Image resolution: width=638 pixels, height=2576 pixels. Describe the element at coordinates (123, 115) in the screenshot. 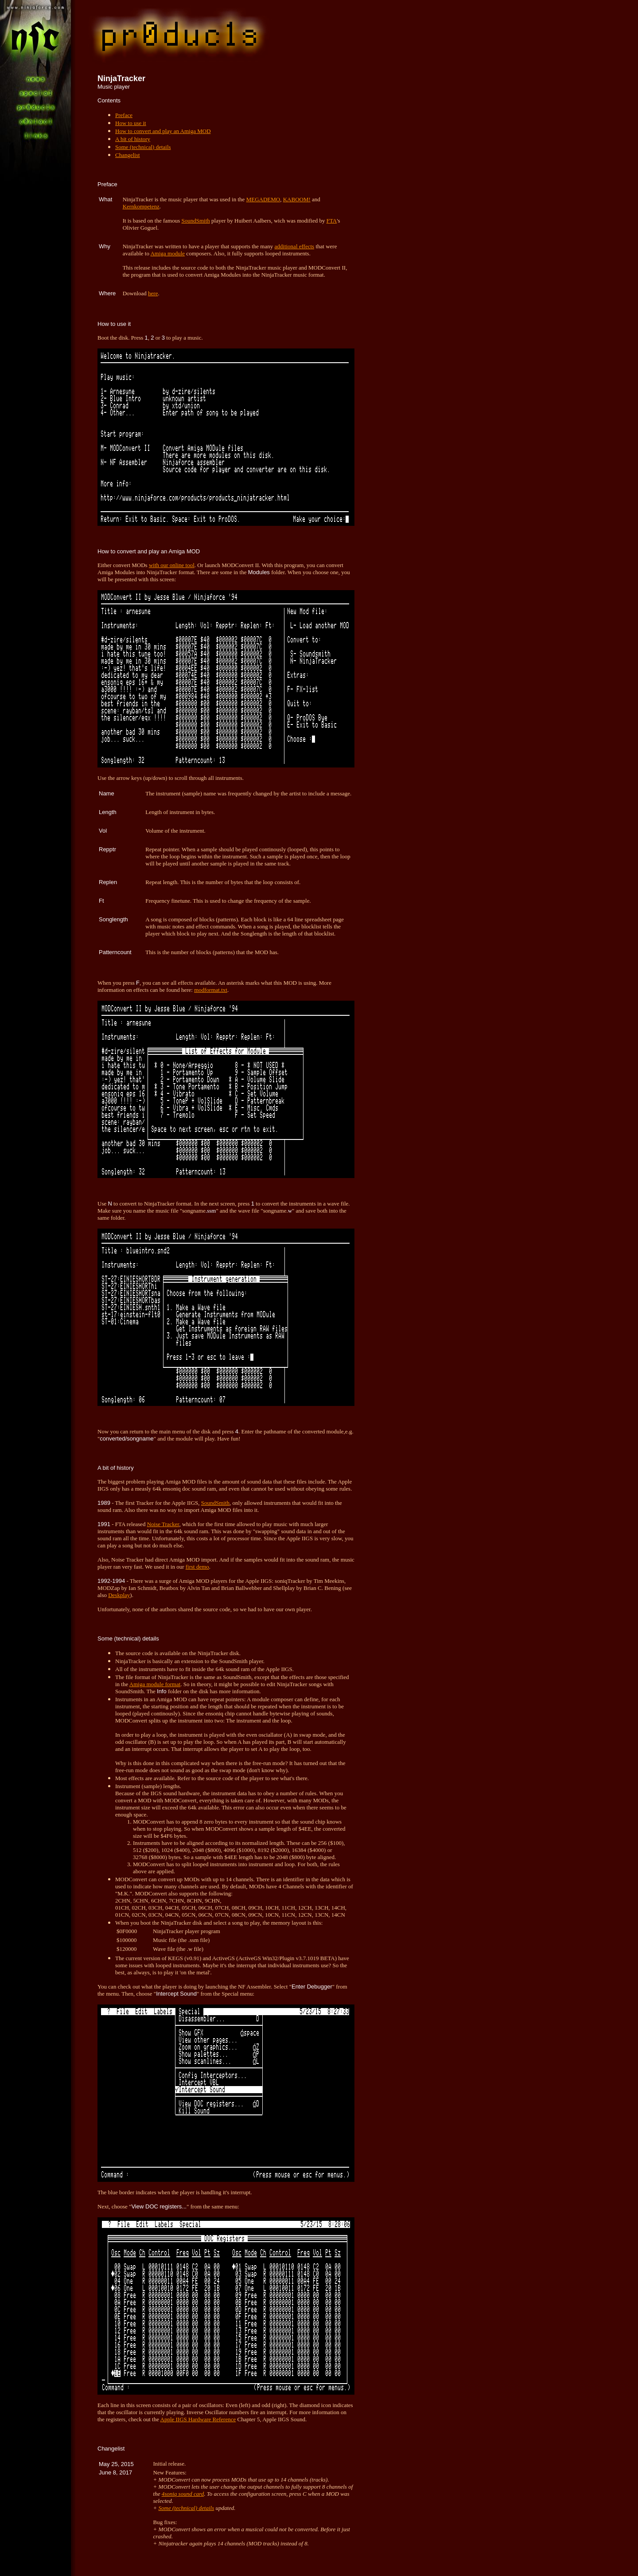

I see `Preface` at that location.